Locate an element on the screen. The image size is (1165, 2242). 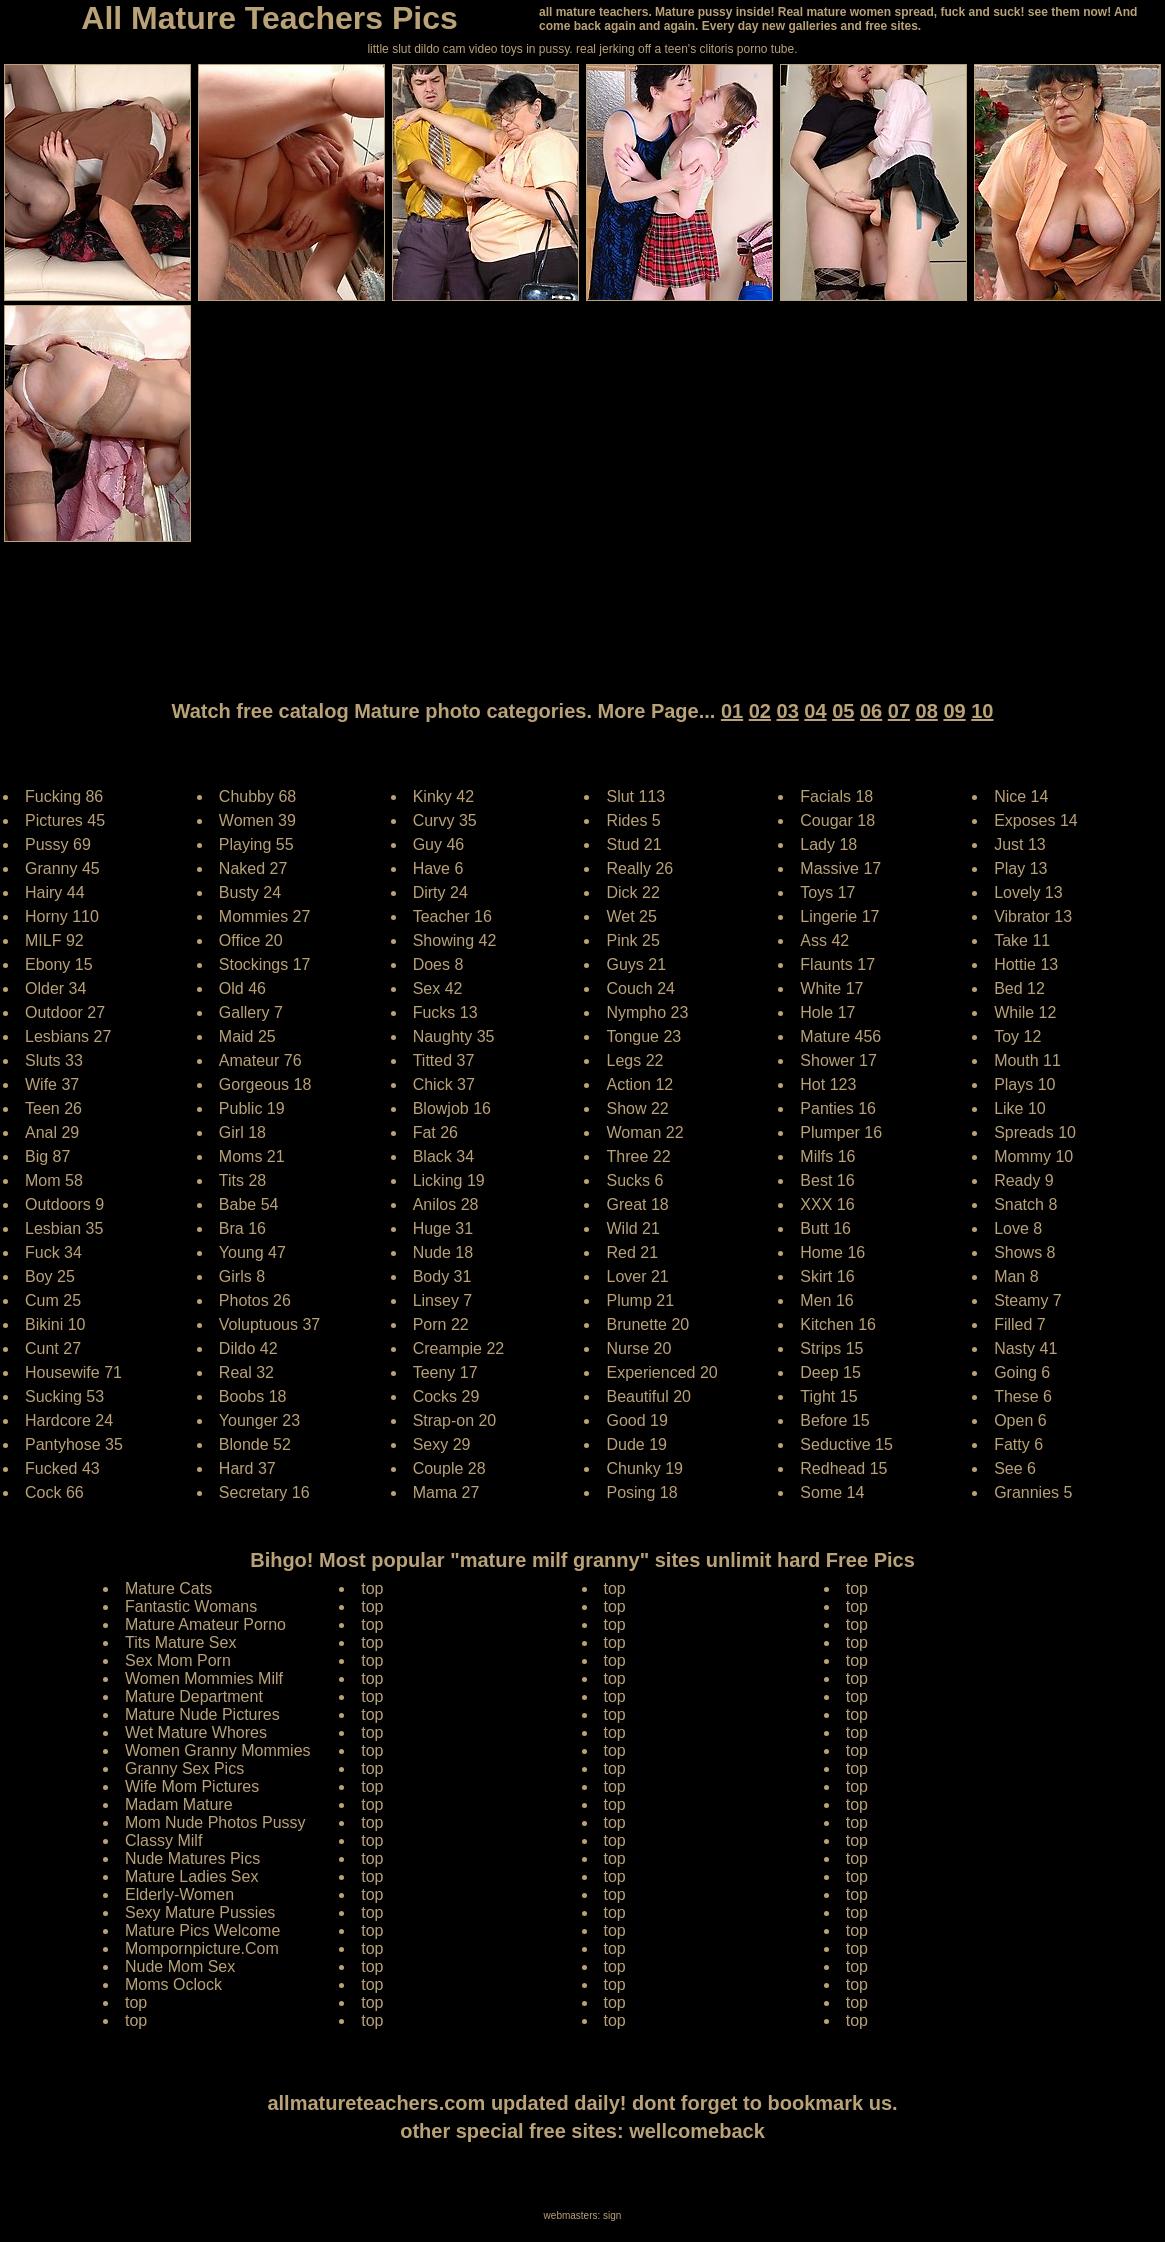
Dirty 24 is located at coordinates (440, 892).